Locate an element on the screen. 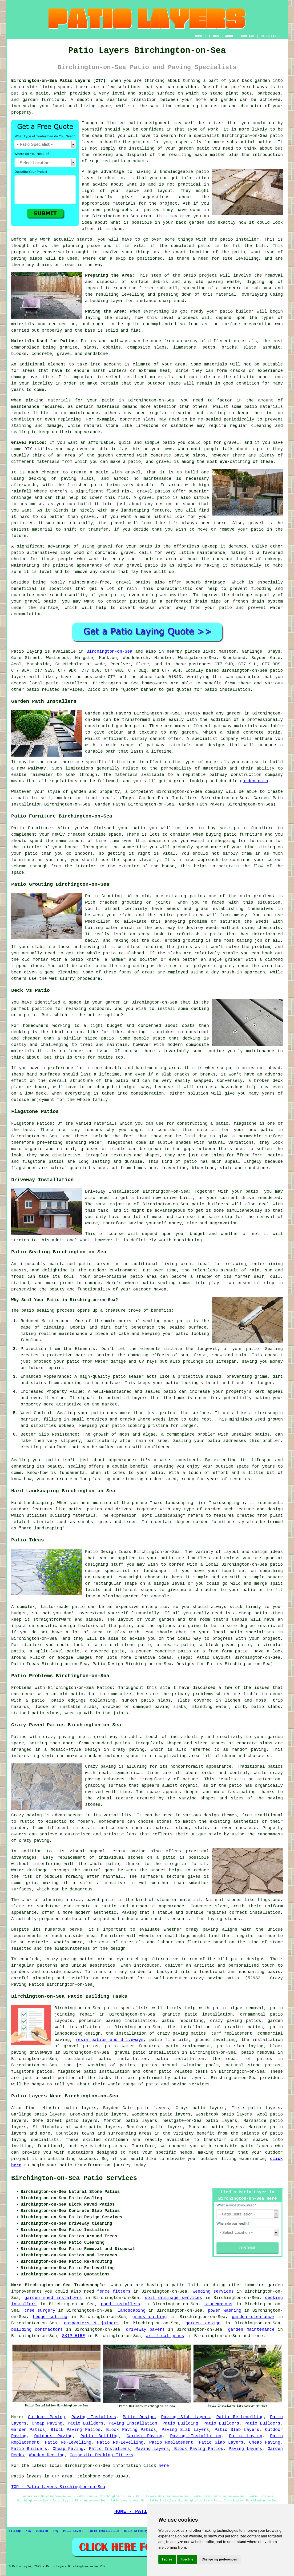  Patio Re-Levelling is located at coordinates (240, 2417).